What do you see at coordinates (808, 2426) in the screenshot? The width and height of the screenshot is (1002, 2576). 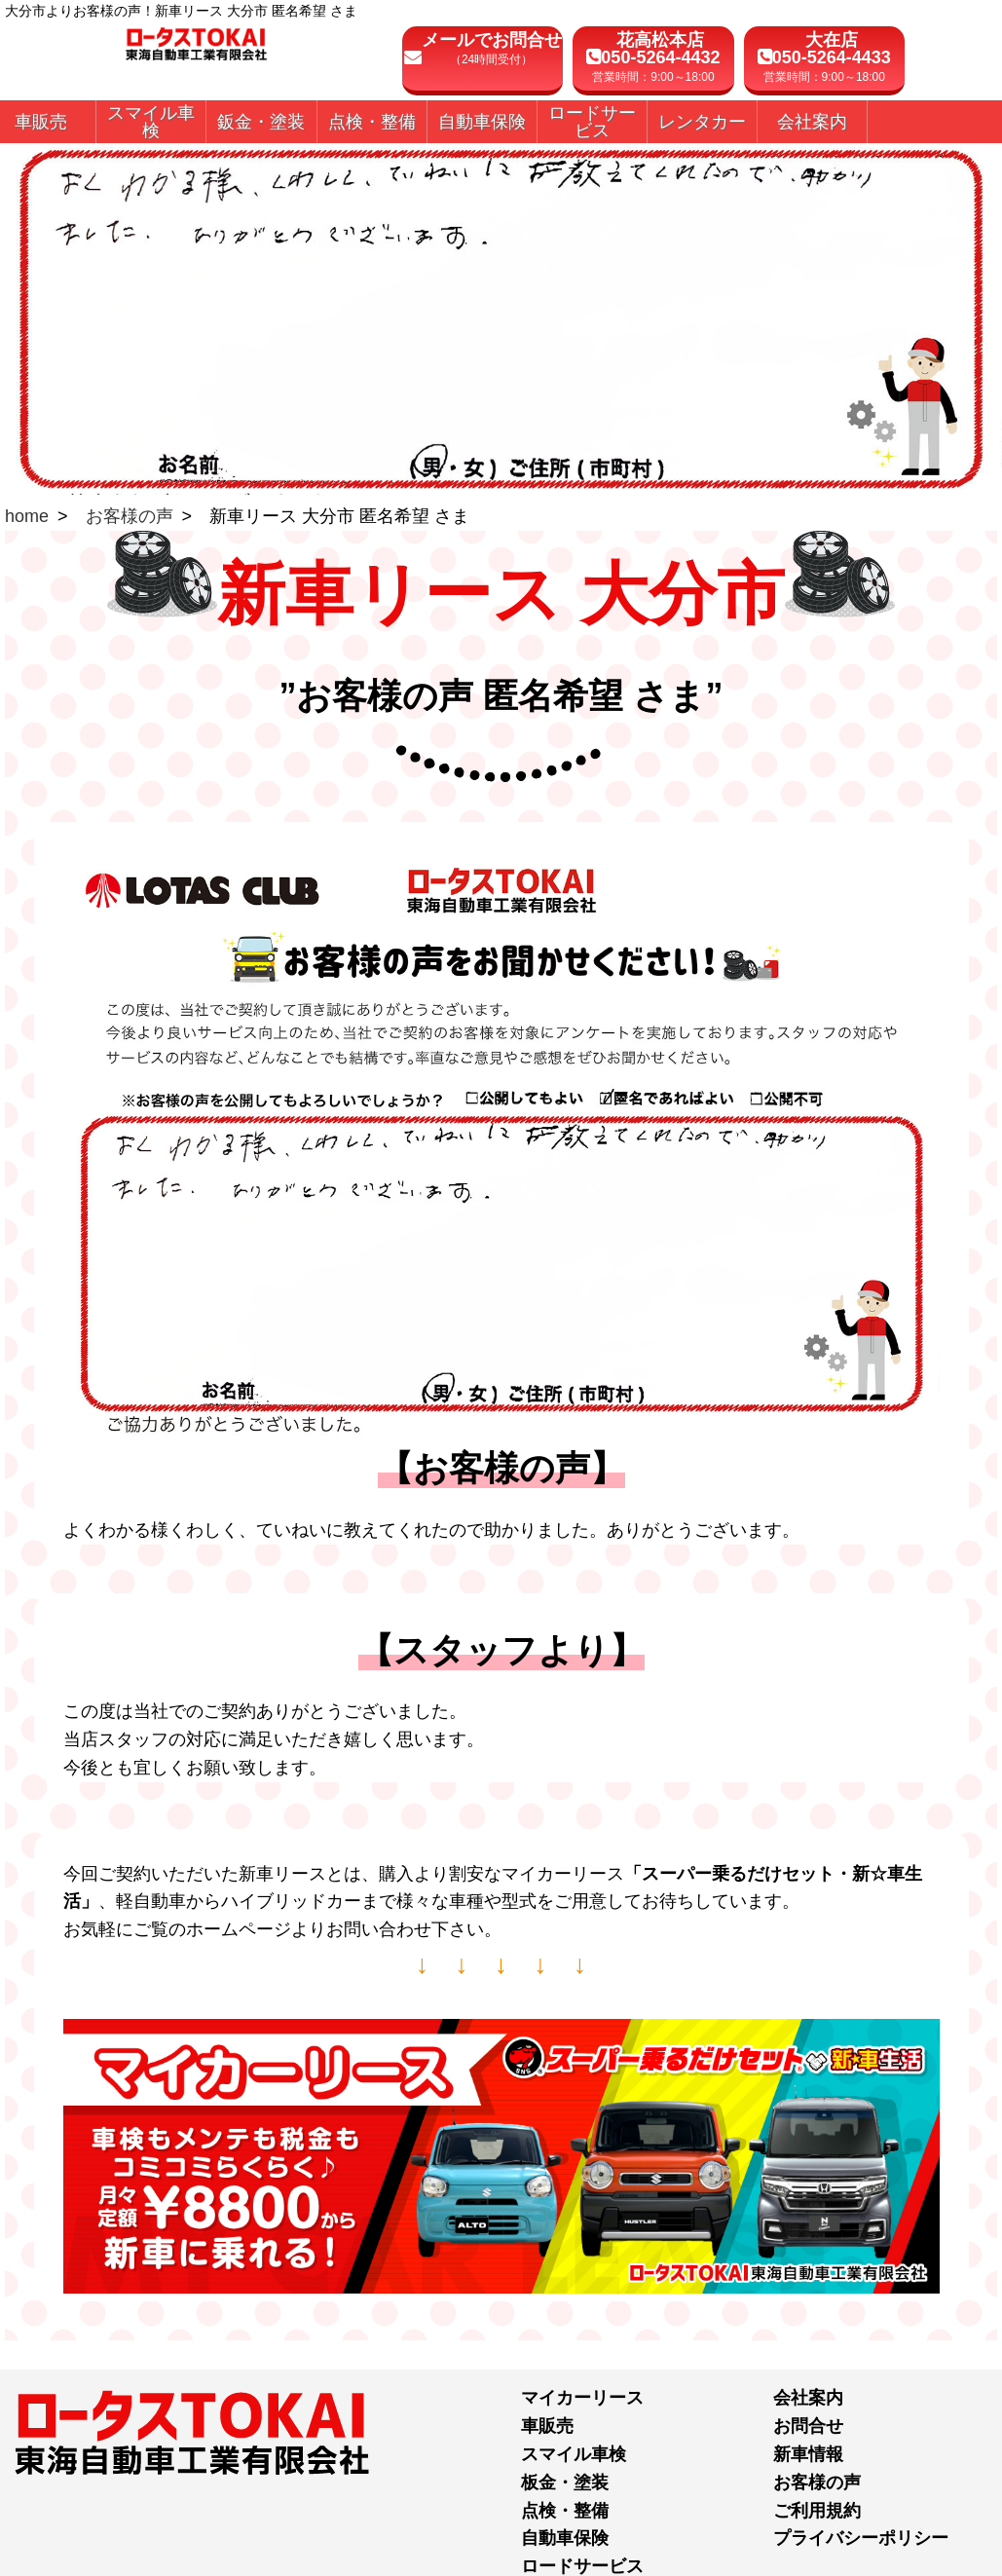 I see `お問合せ` at bounding box center [808, 2426].